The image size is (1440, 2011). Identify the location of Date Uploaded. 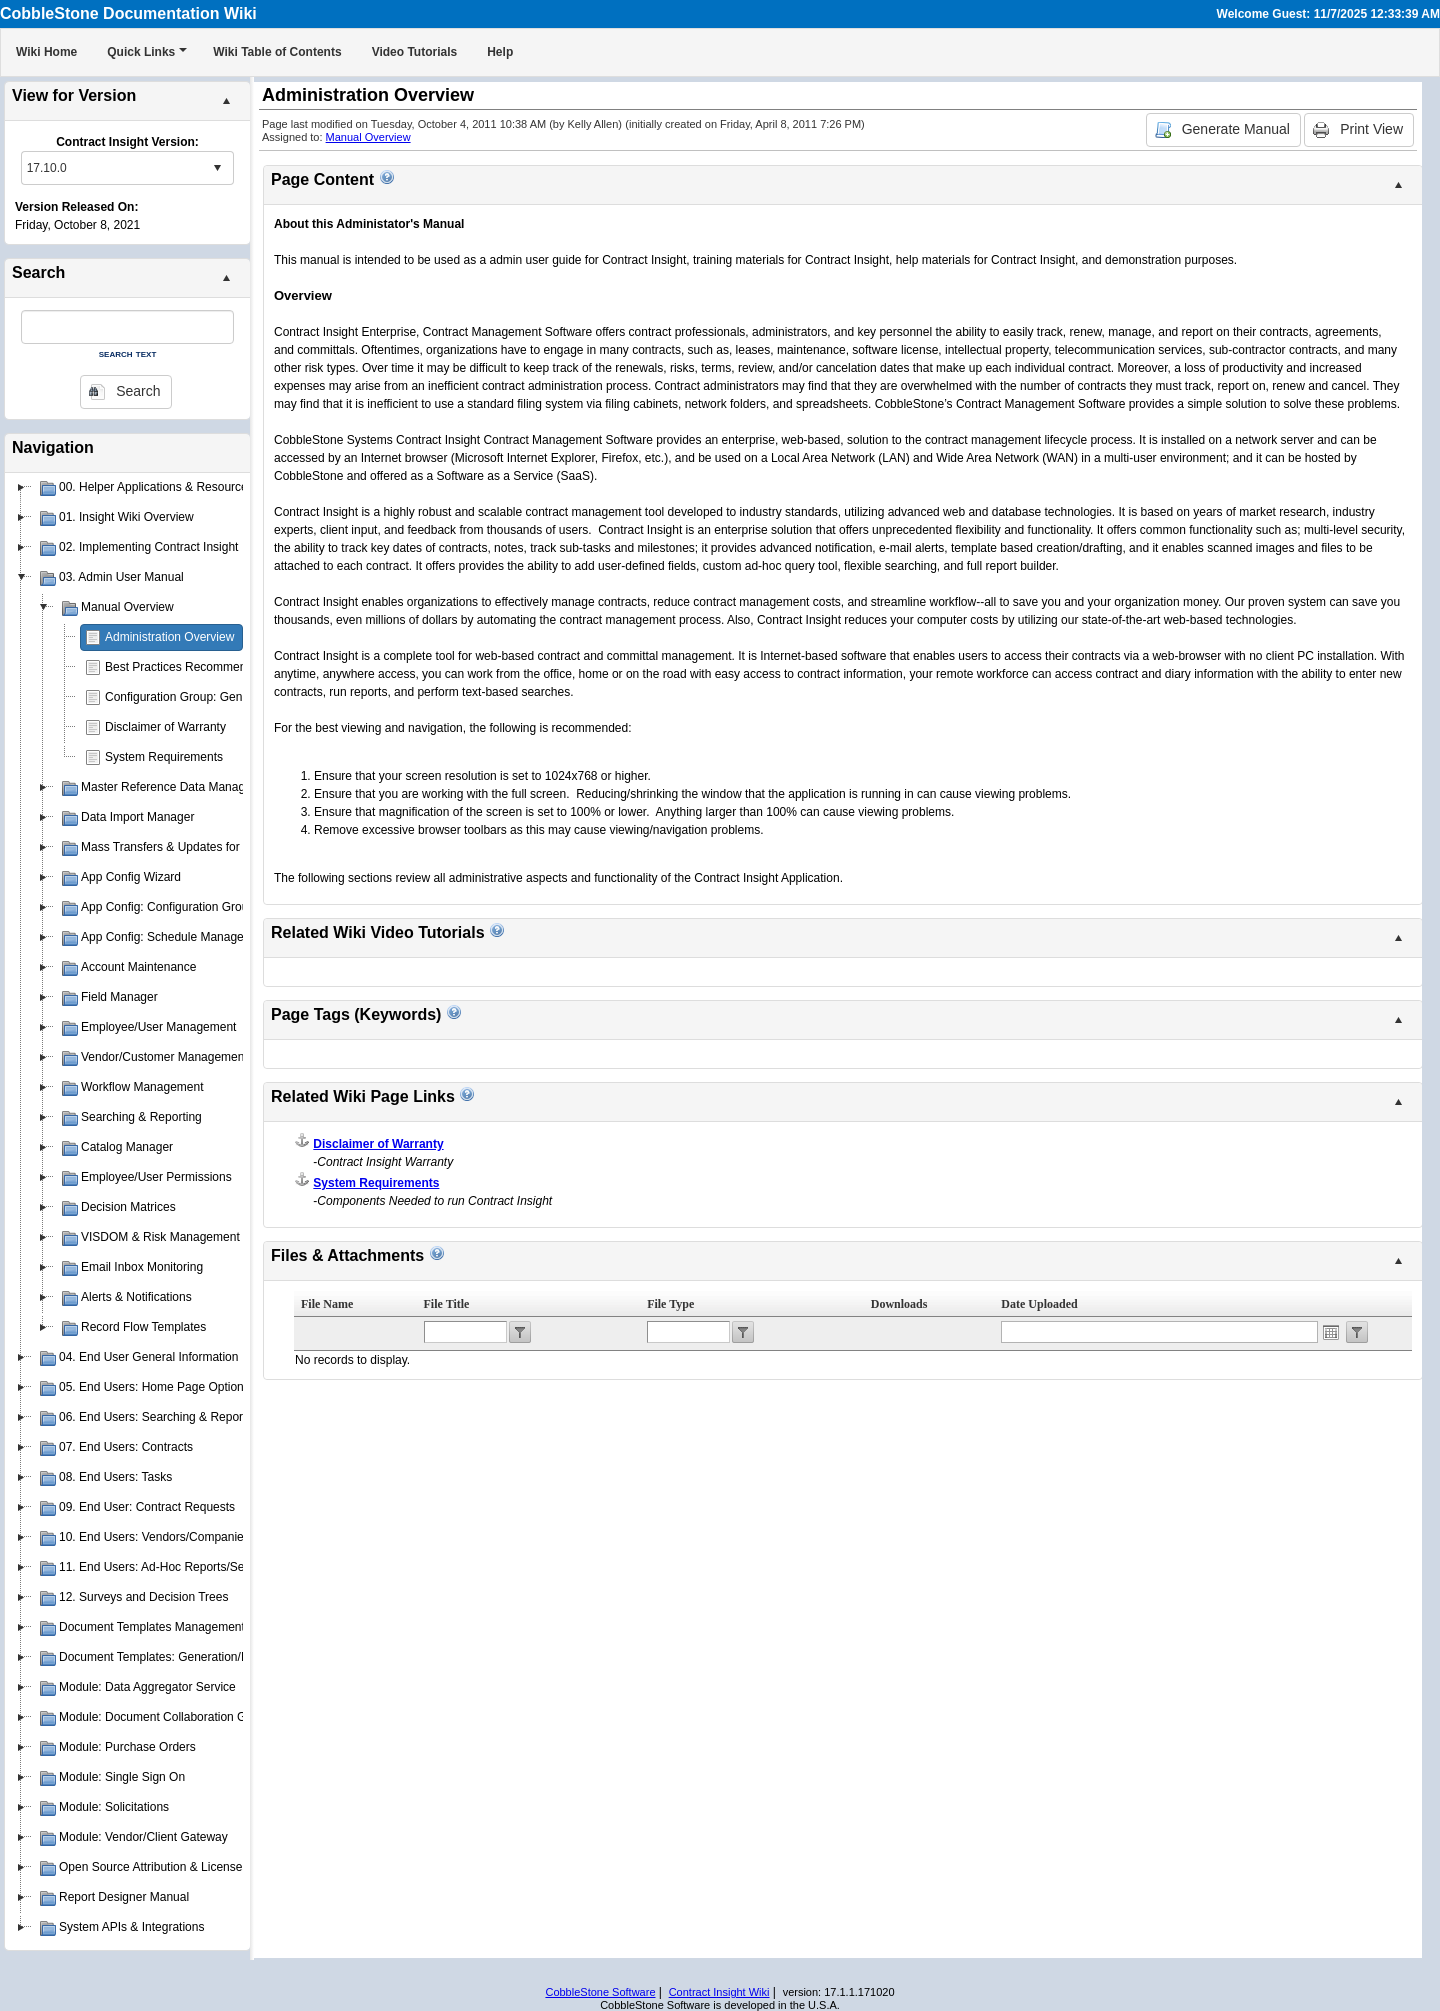
(1039, 1304).